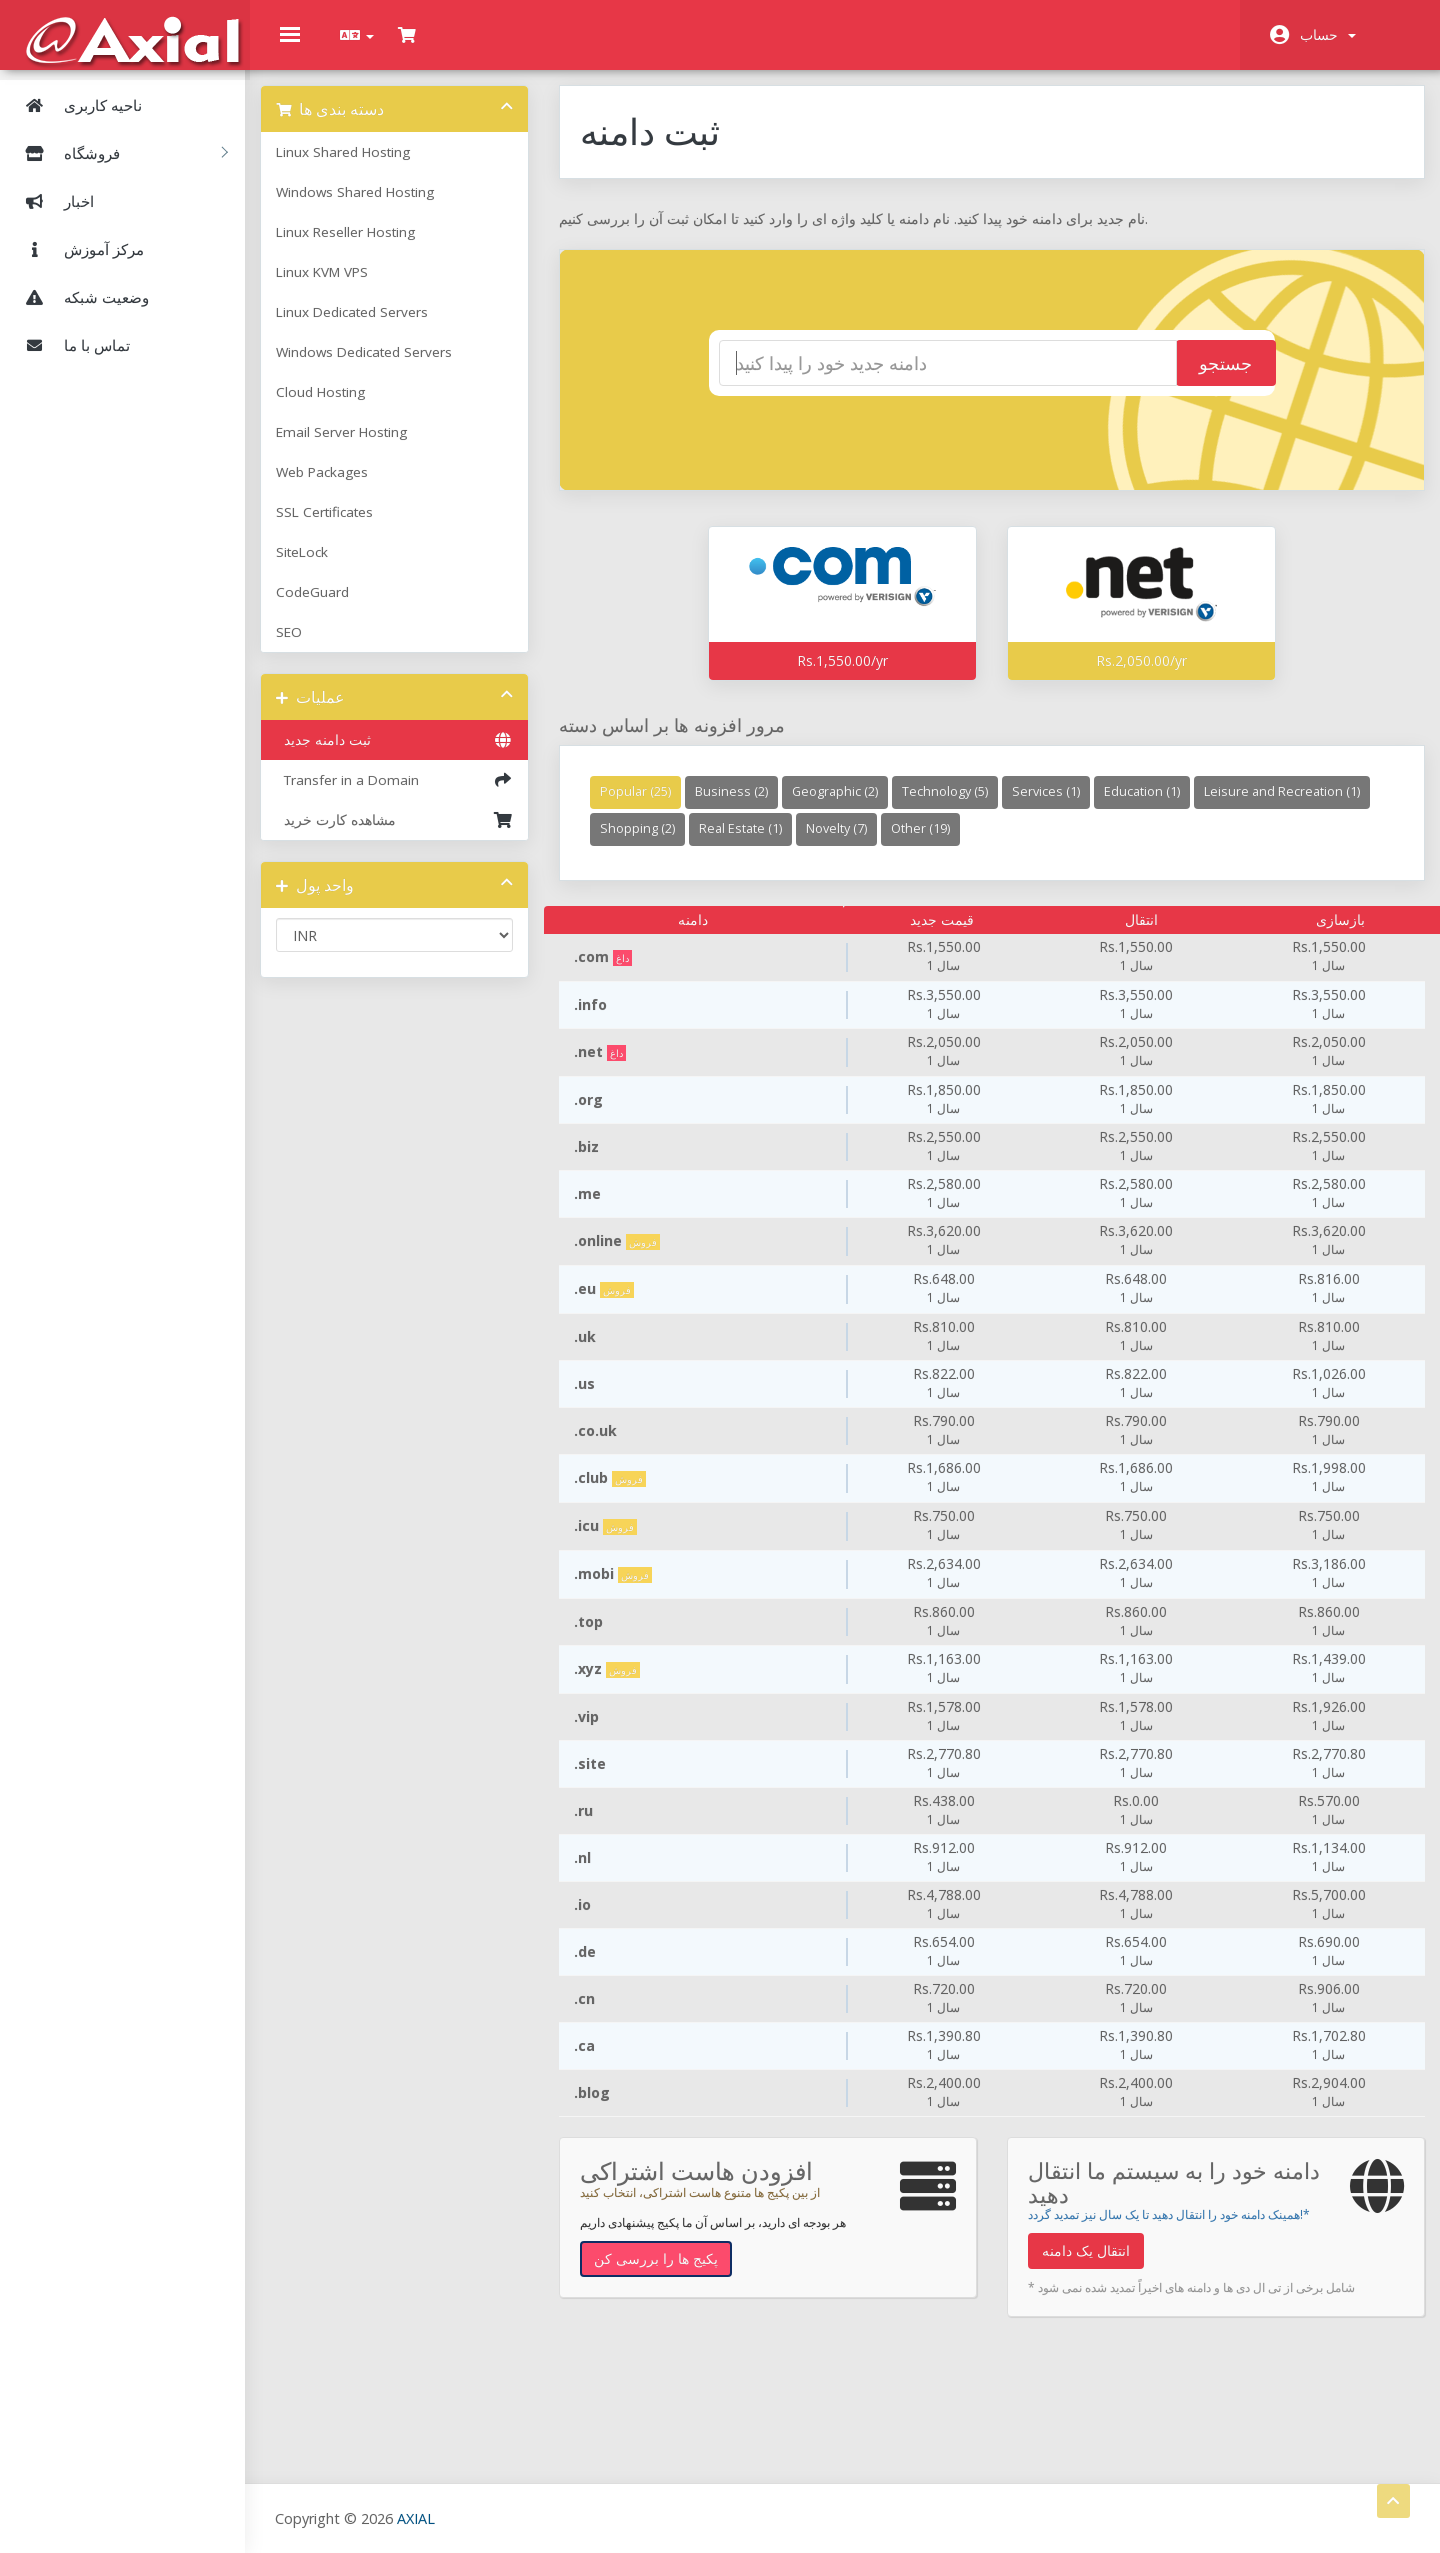 The image size is (1440, 2553). What do you see at coordinates (79, 296) in the screenshot?
I see `وضعیت شبکه` at bounding box center [79, 296].